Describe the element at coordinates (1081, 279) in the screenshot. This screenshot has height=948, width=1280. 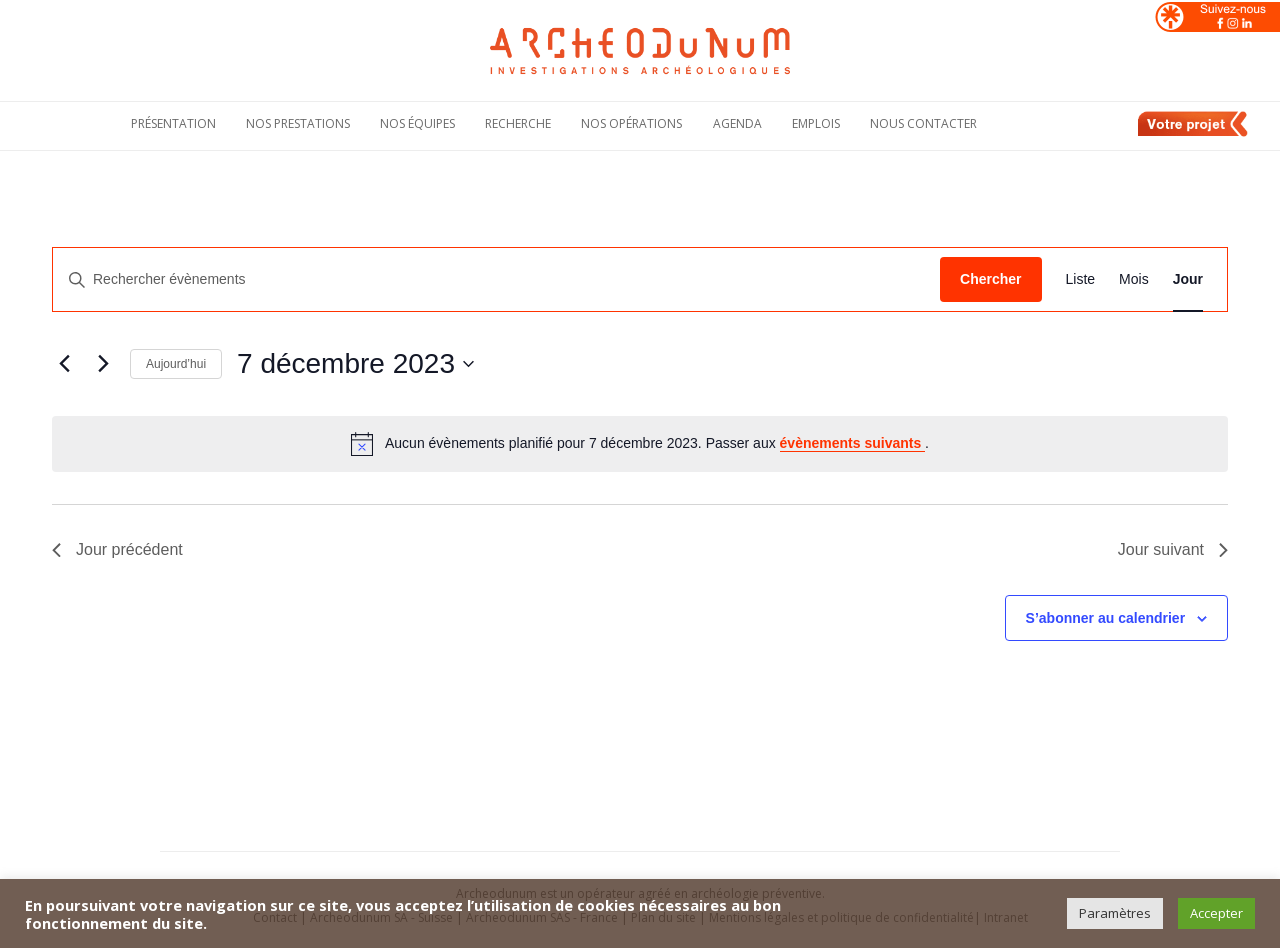
I see `[Display Évènements in Liste View]` at that location.